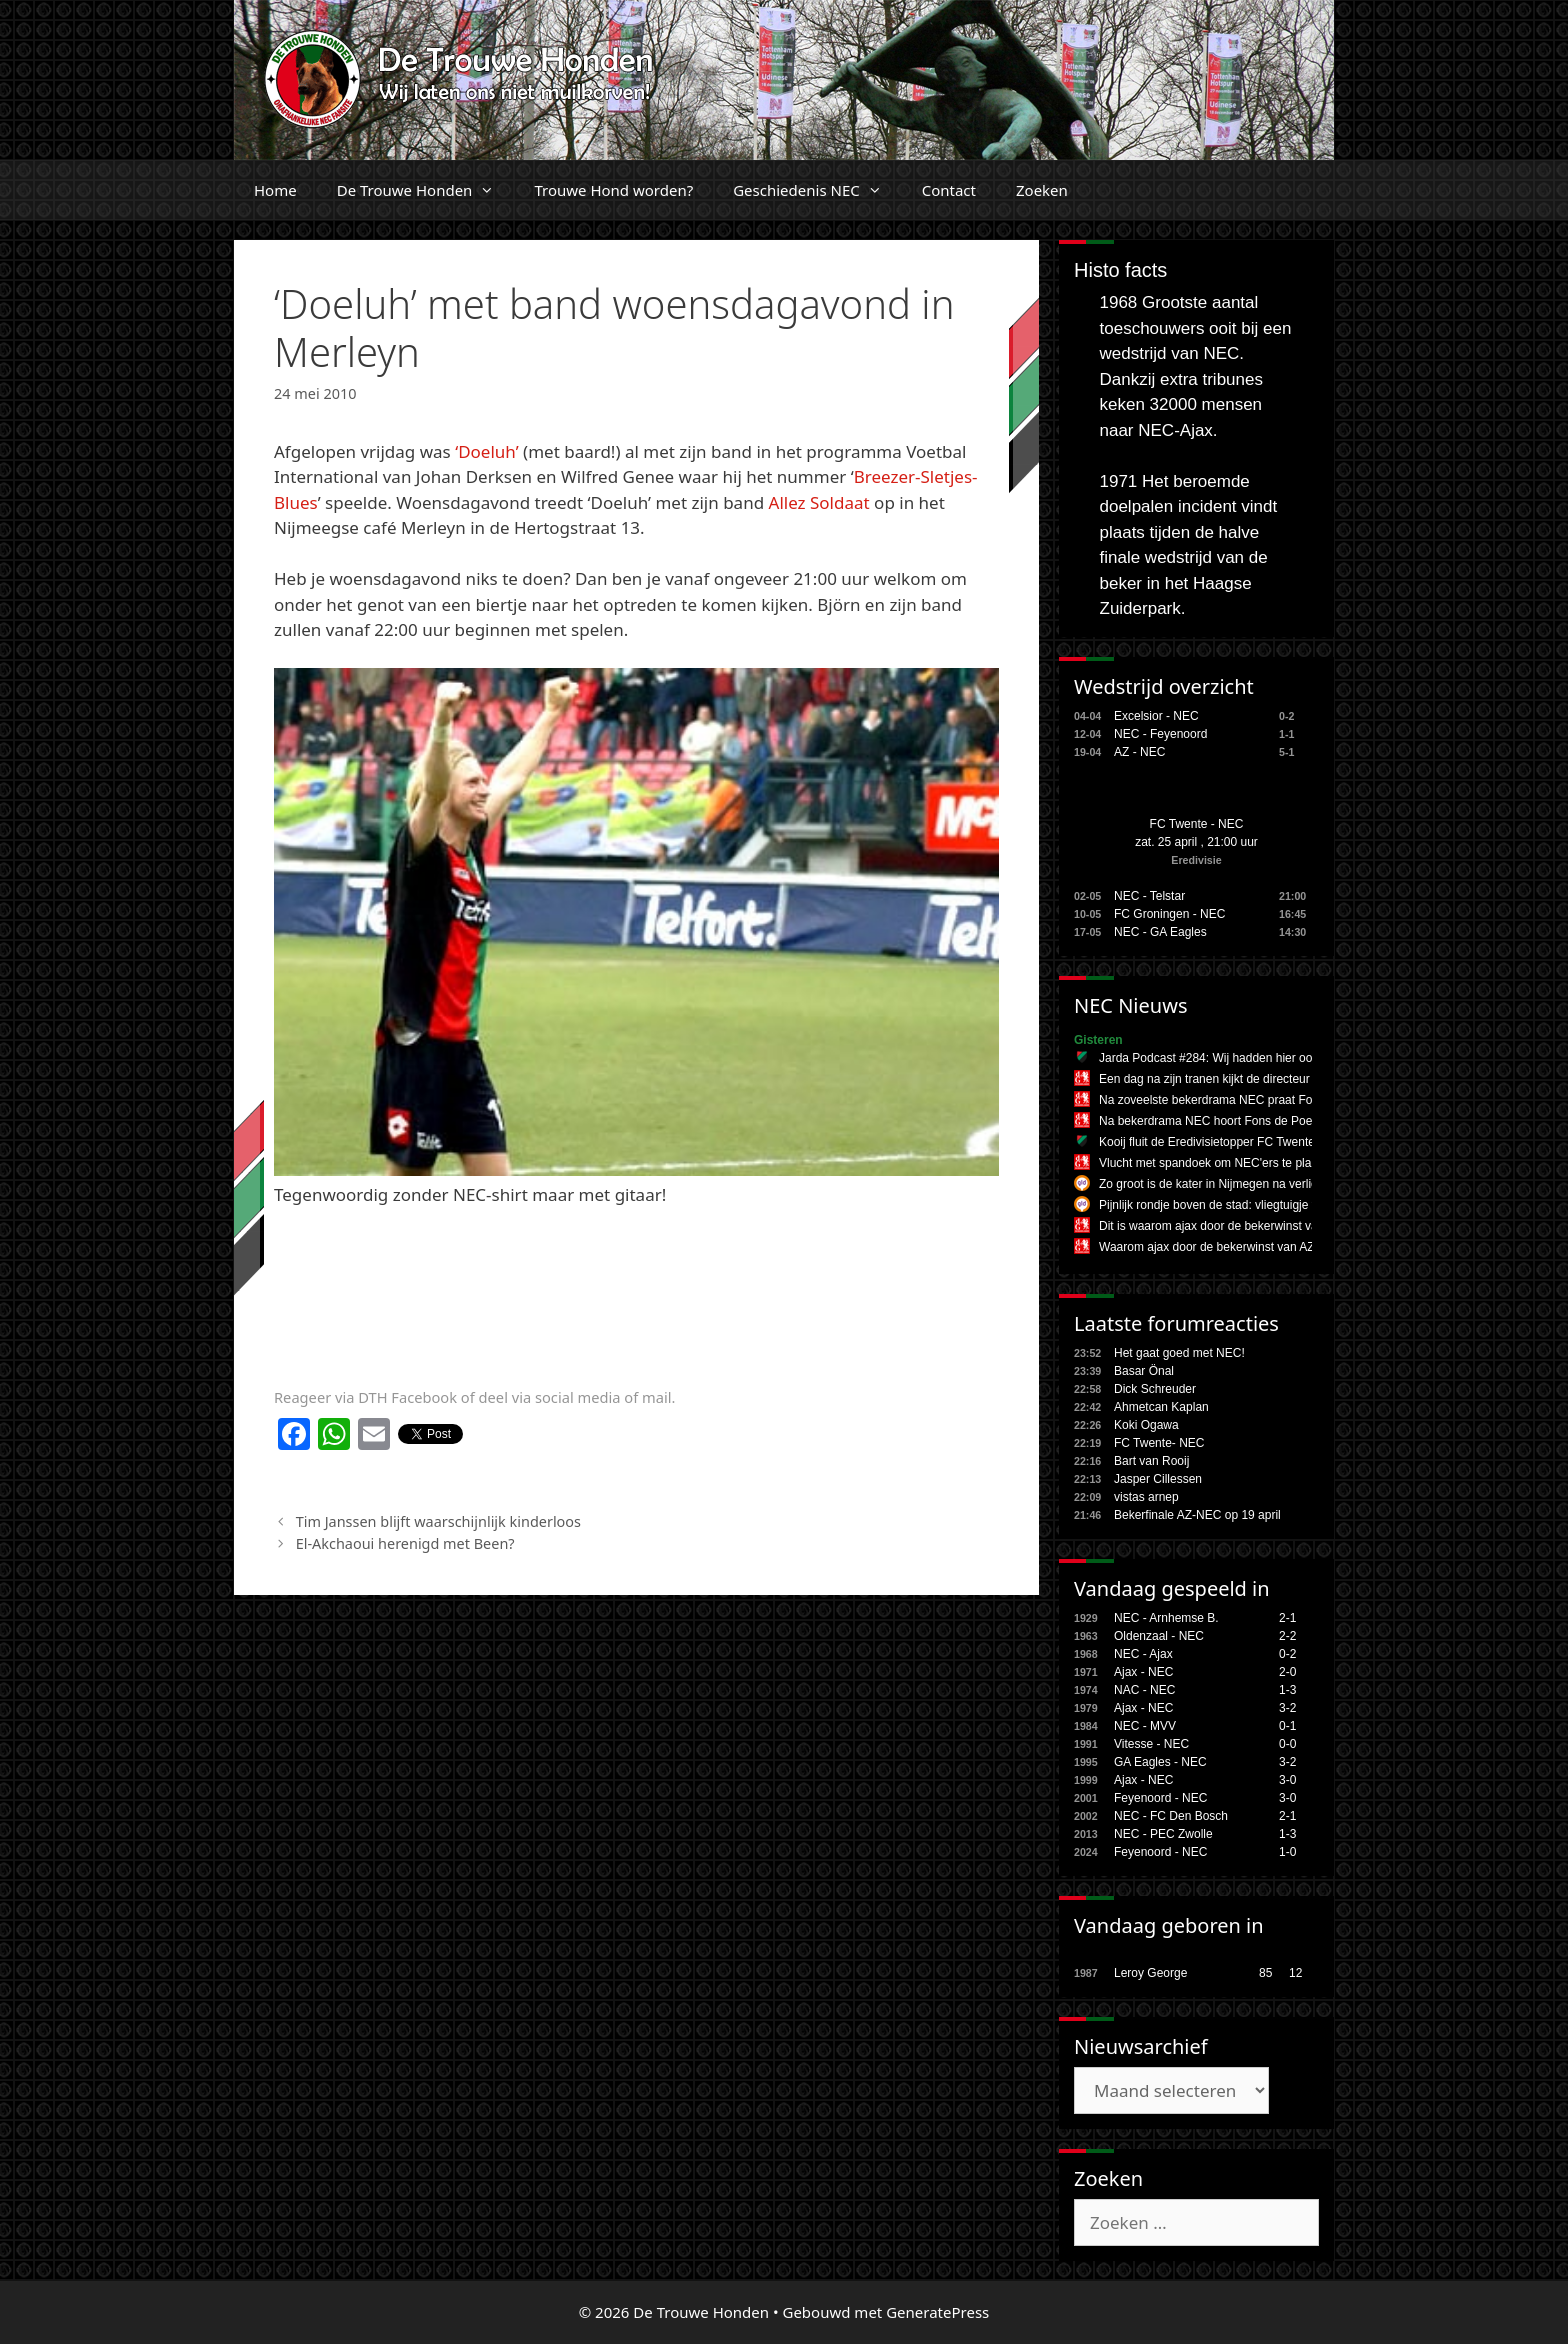  Describe the element at coordinates (822, 502) in the screenshot. I see `Allez Soldaat` at that location.